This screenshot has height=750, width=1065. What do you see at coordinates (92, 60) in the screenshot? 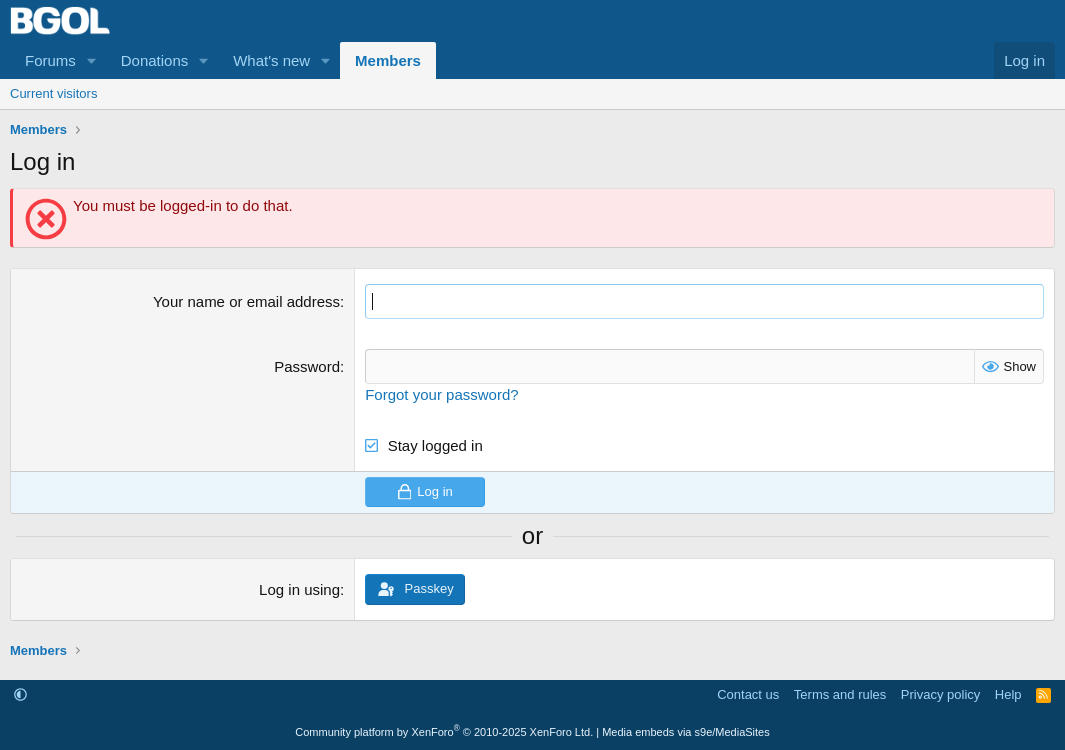
I see `[button]` at bounding box center [92, 60].